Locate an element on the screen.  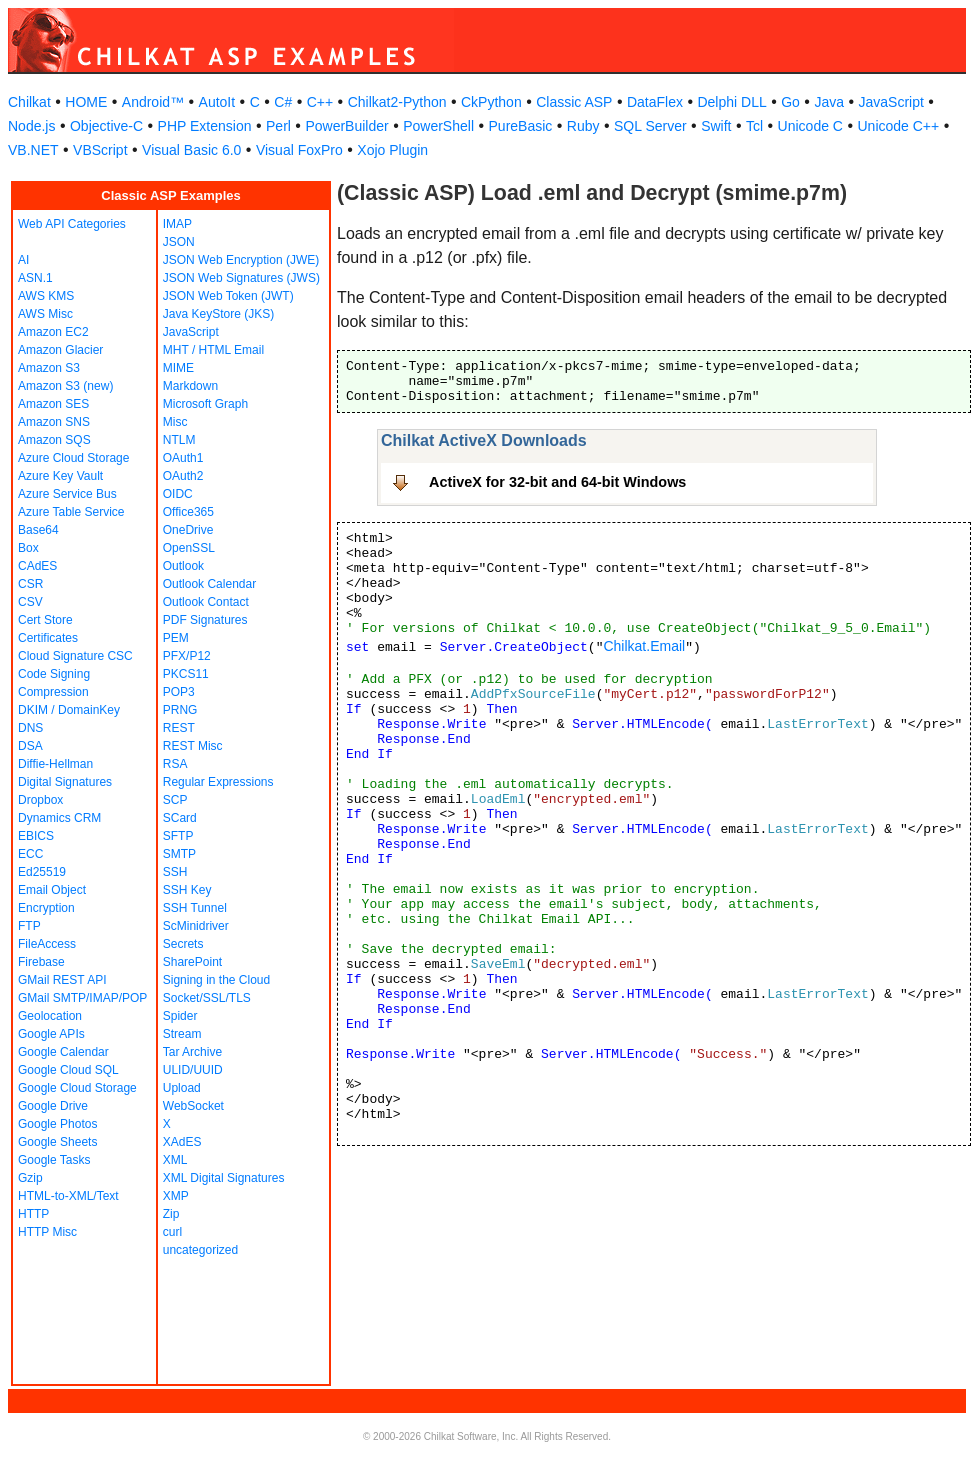
Amazon EC2 is located at coordinates (53, 332).